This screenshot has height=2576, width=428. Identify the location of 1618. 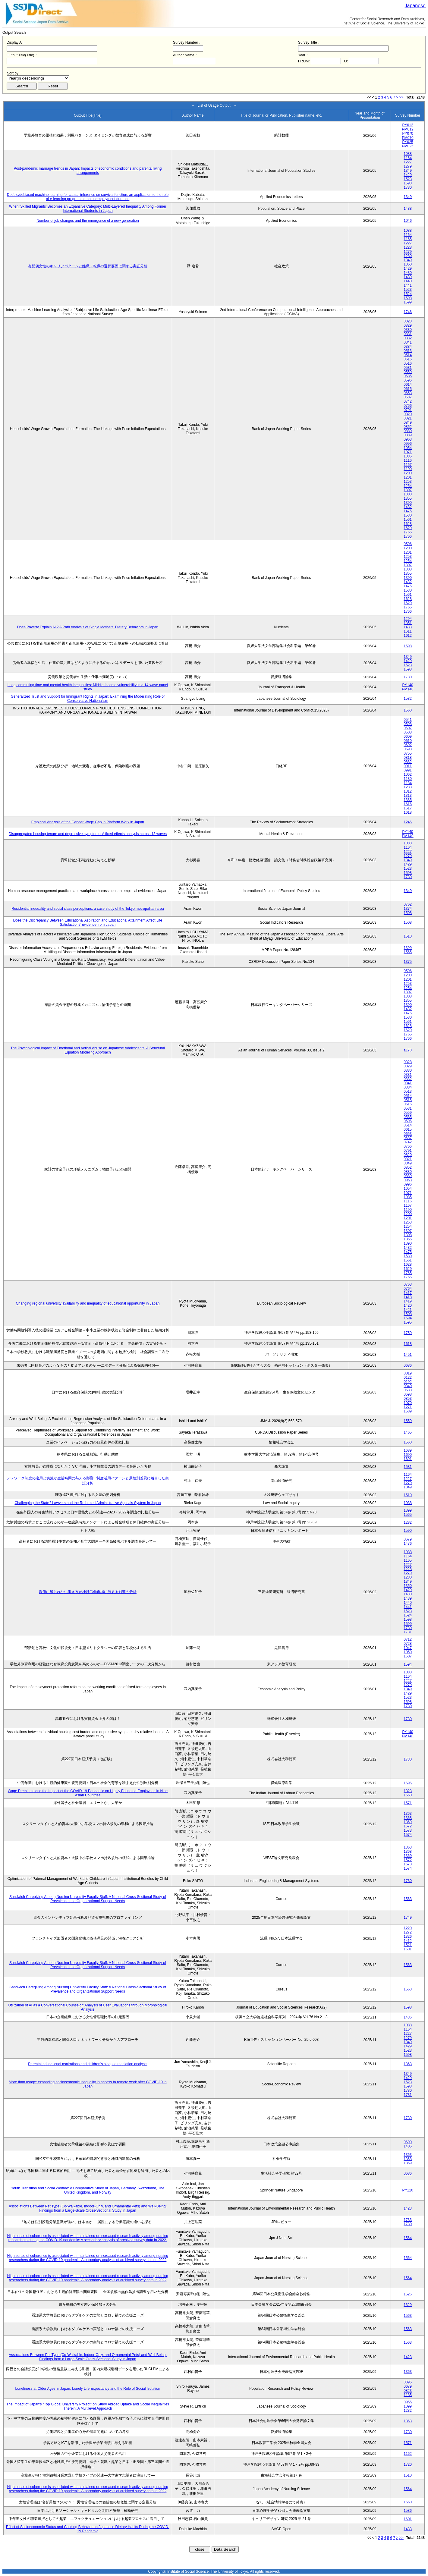
(408, 812).